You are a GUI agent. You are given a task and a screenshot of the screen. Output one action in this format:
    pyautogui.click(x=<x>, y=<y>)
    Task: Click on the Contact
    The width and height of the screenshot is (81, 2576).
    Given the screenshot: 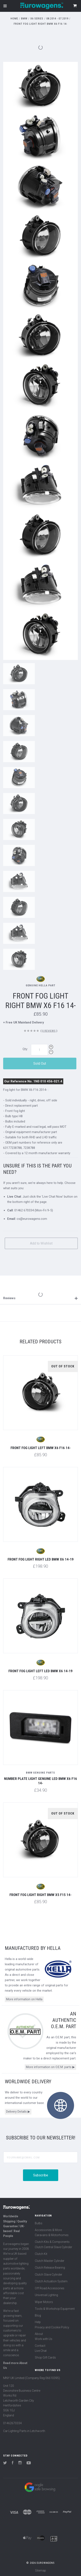 What is the action you would take?
    pyautogui.click(x=40, y=2345)
    